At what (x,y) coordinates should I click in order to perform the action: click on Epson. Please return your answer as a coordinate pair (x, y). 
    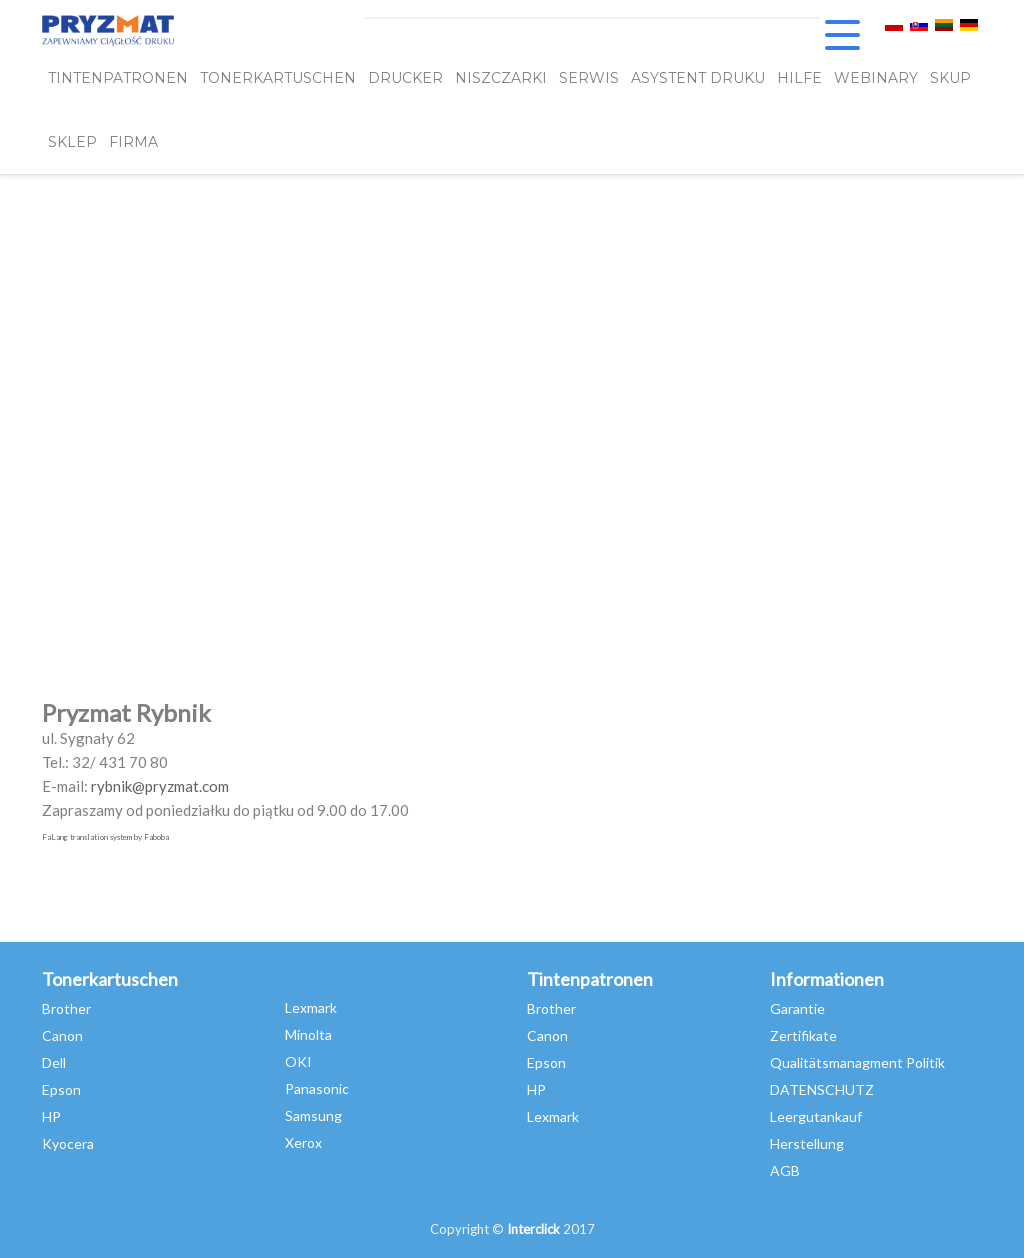
    Looking at the image, I should click on (61, 1089).